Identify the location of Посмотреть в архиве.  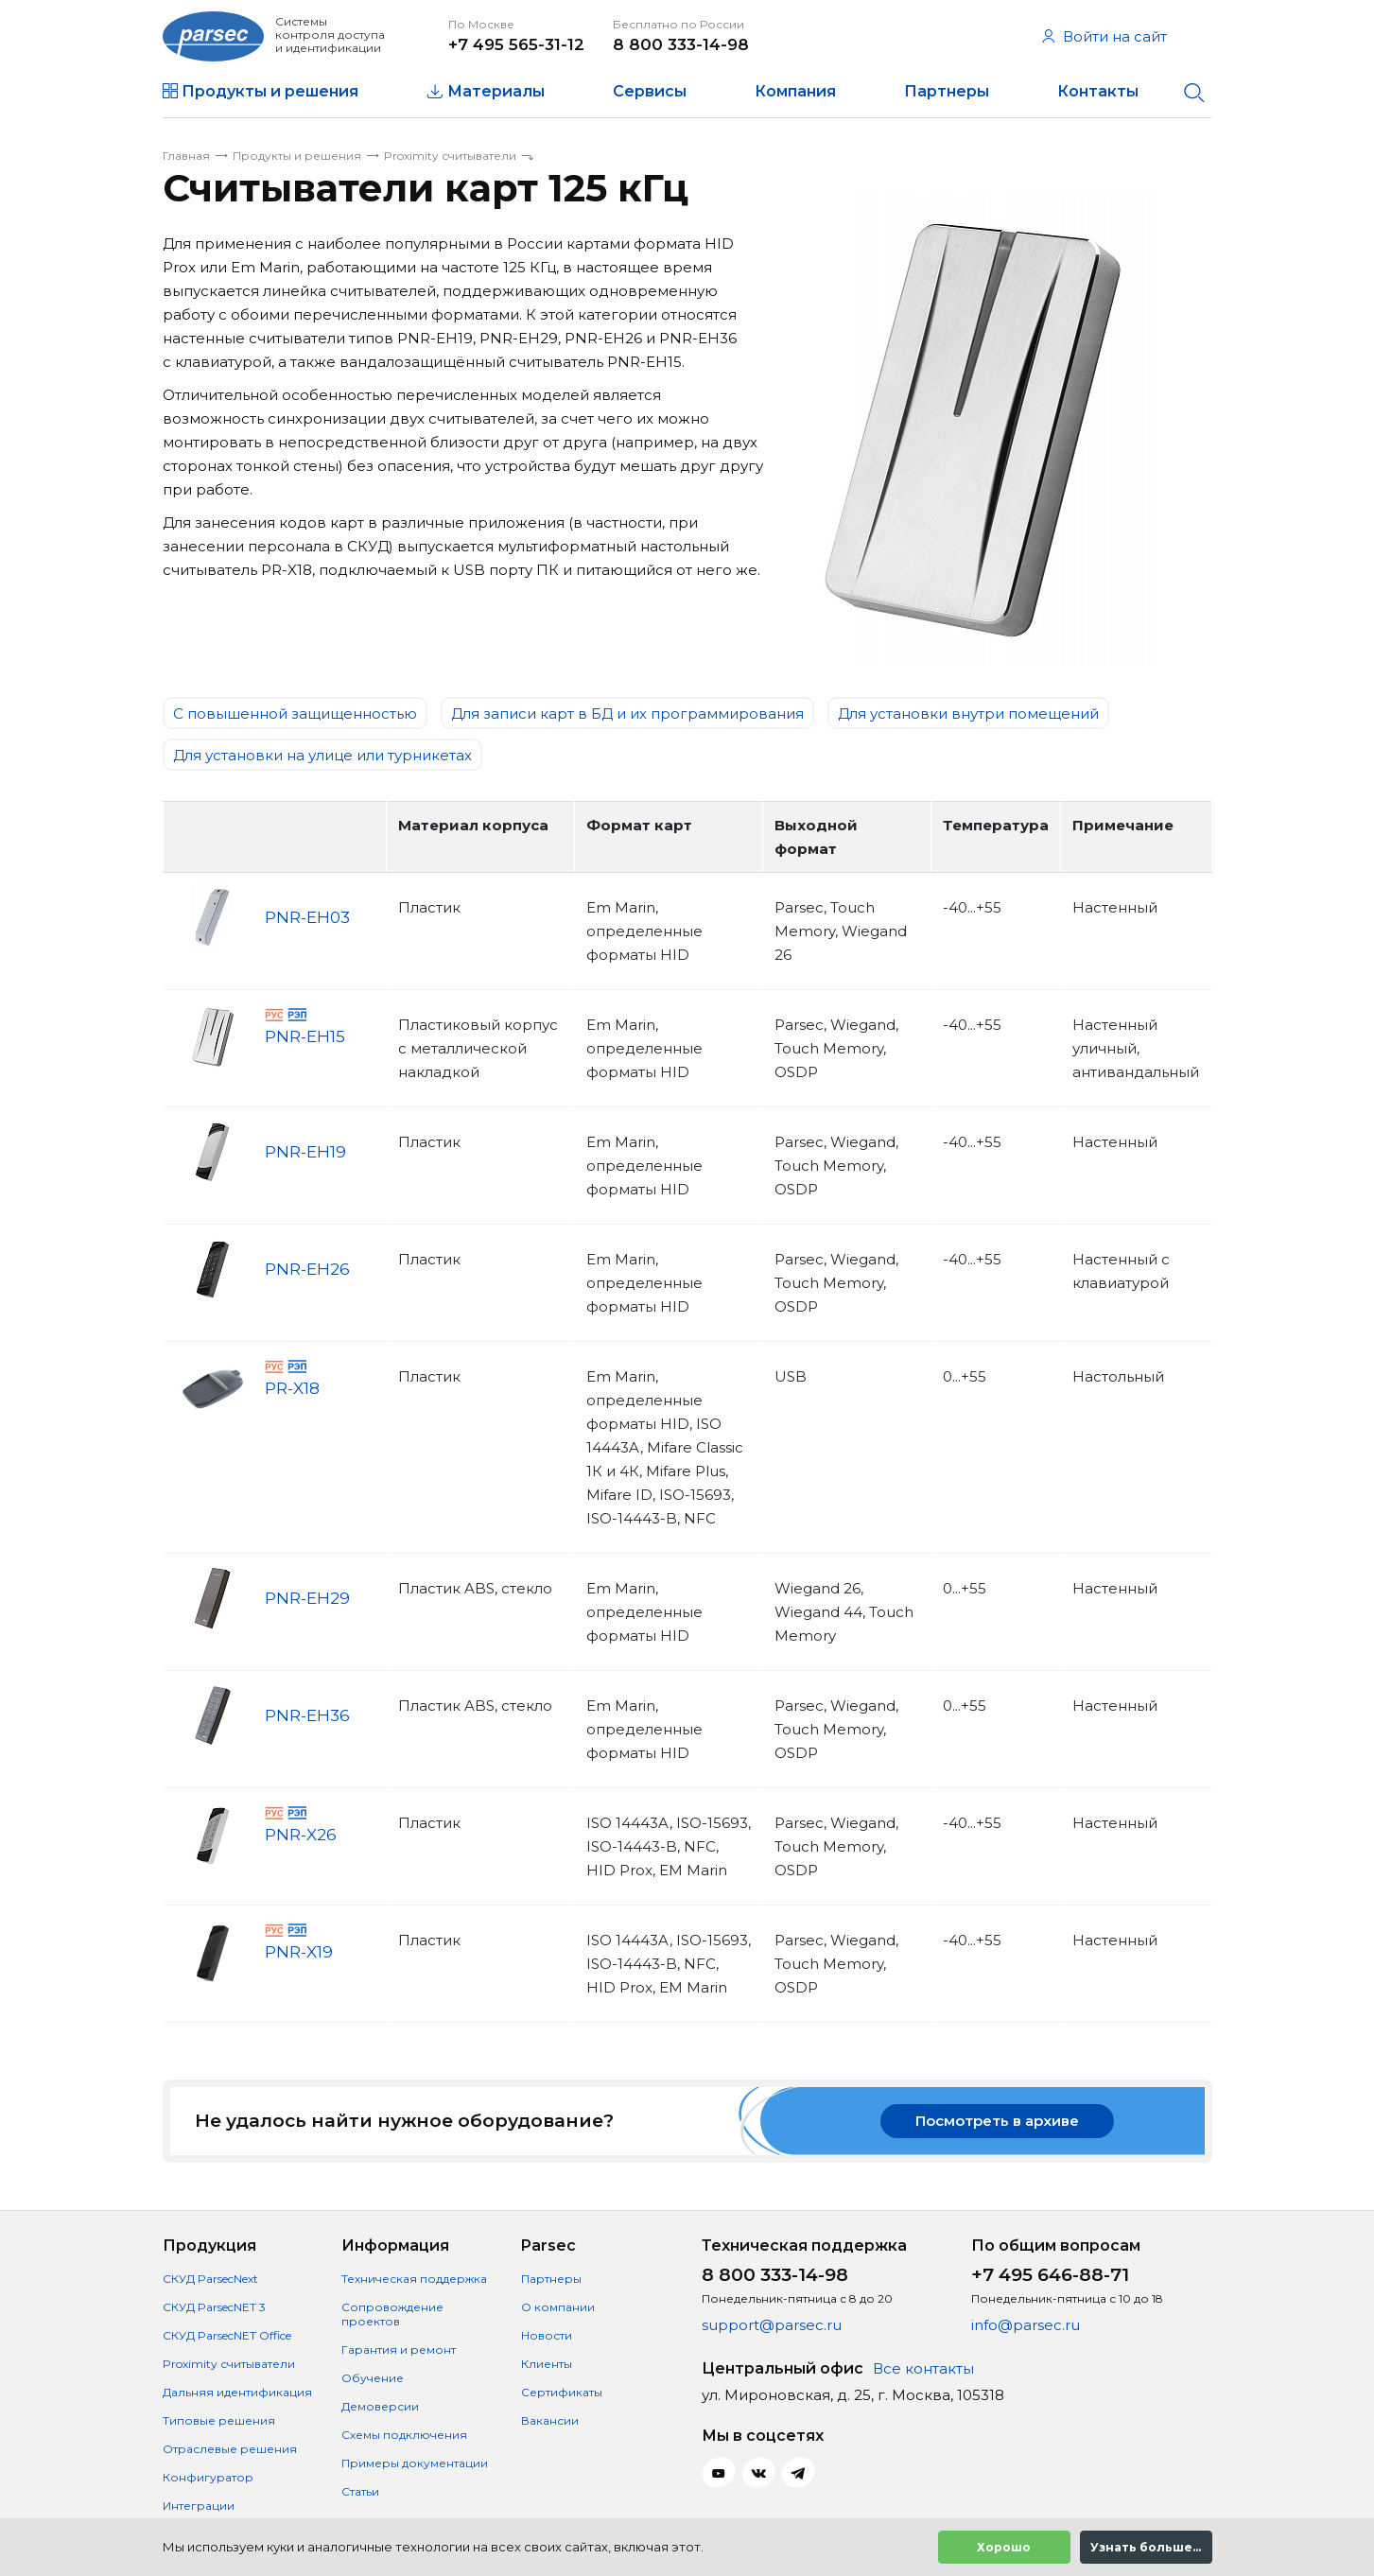
(997, 2121).